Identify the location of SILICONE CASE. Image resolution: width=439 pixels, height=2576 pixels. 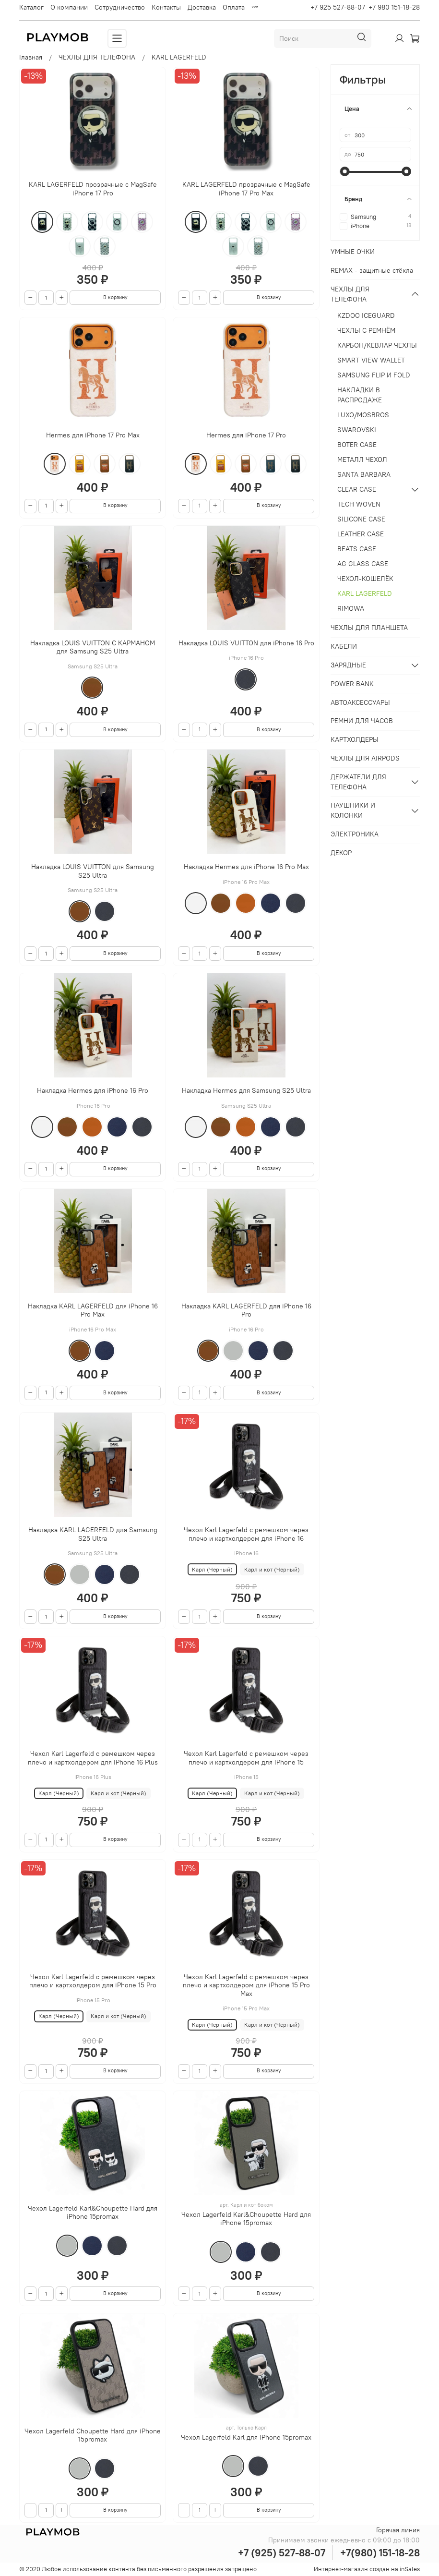
(361, 519).